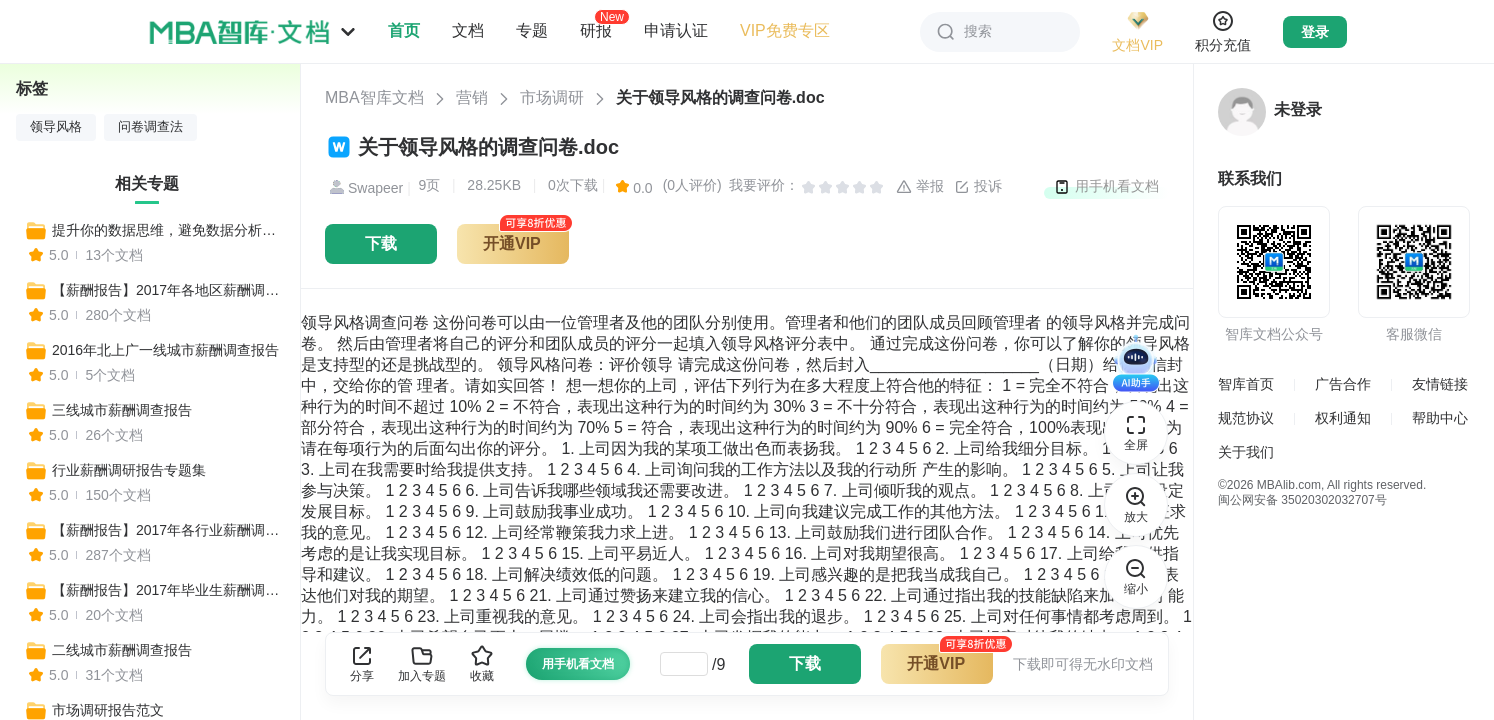  Describe the element at coordinates (167, 530) in the screenshot. I see `【薪酬报告】2017年各行业薪酬调查报告` at that location.